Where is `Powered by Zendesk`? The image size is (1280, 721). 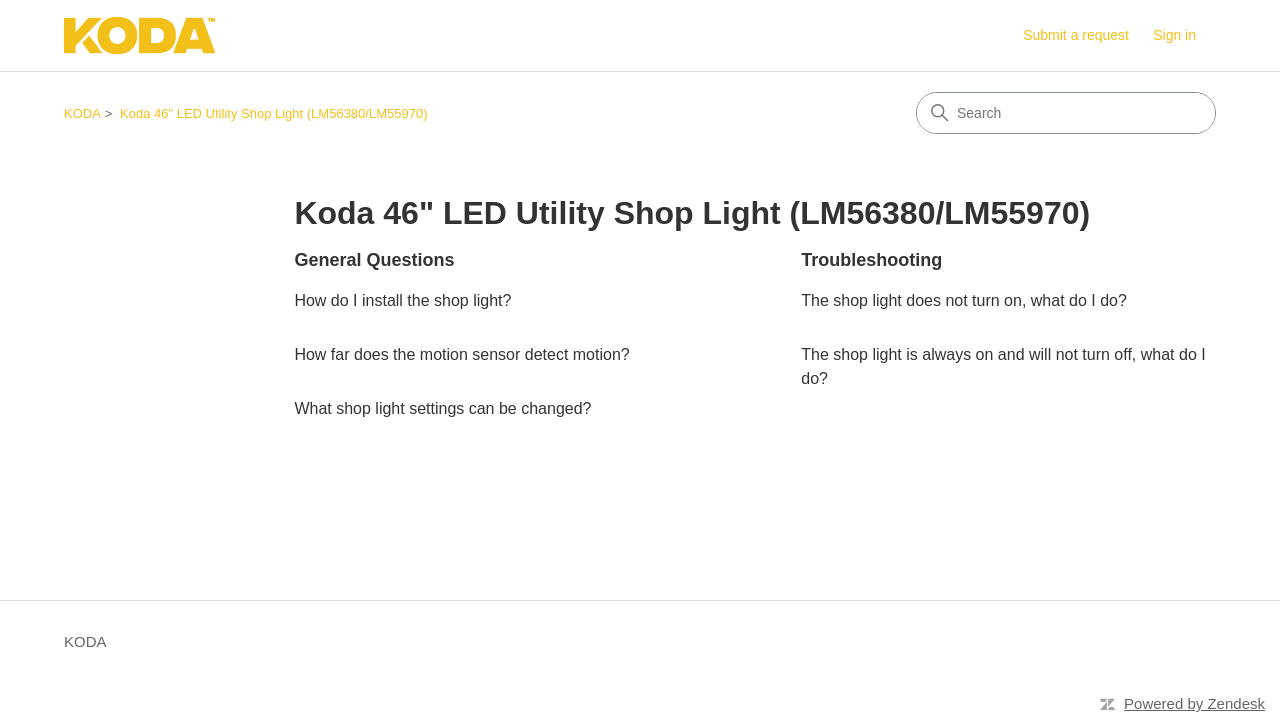 Powered by Zendesk is located at coordinates (1194, 703).